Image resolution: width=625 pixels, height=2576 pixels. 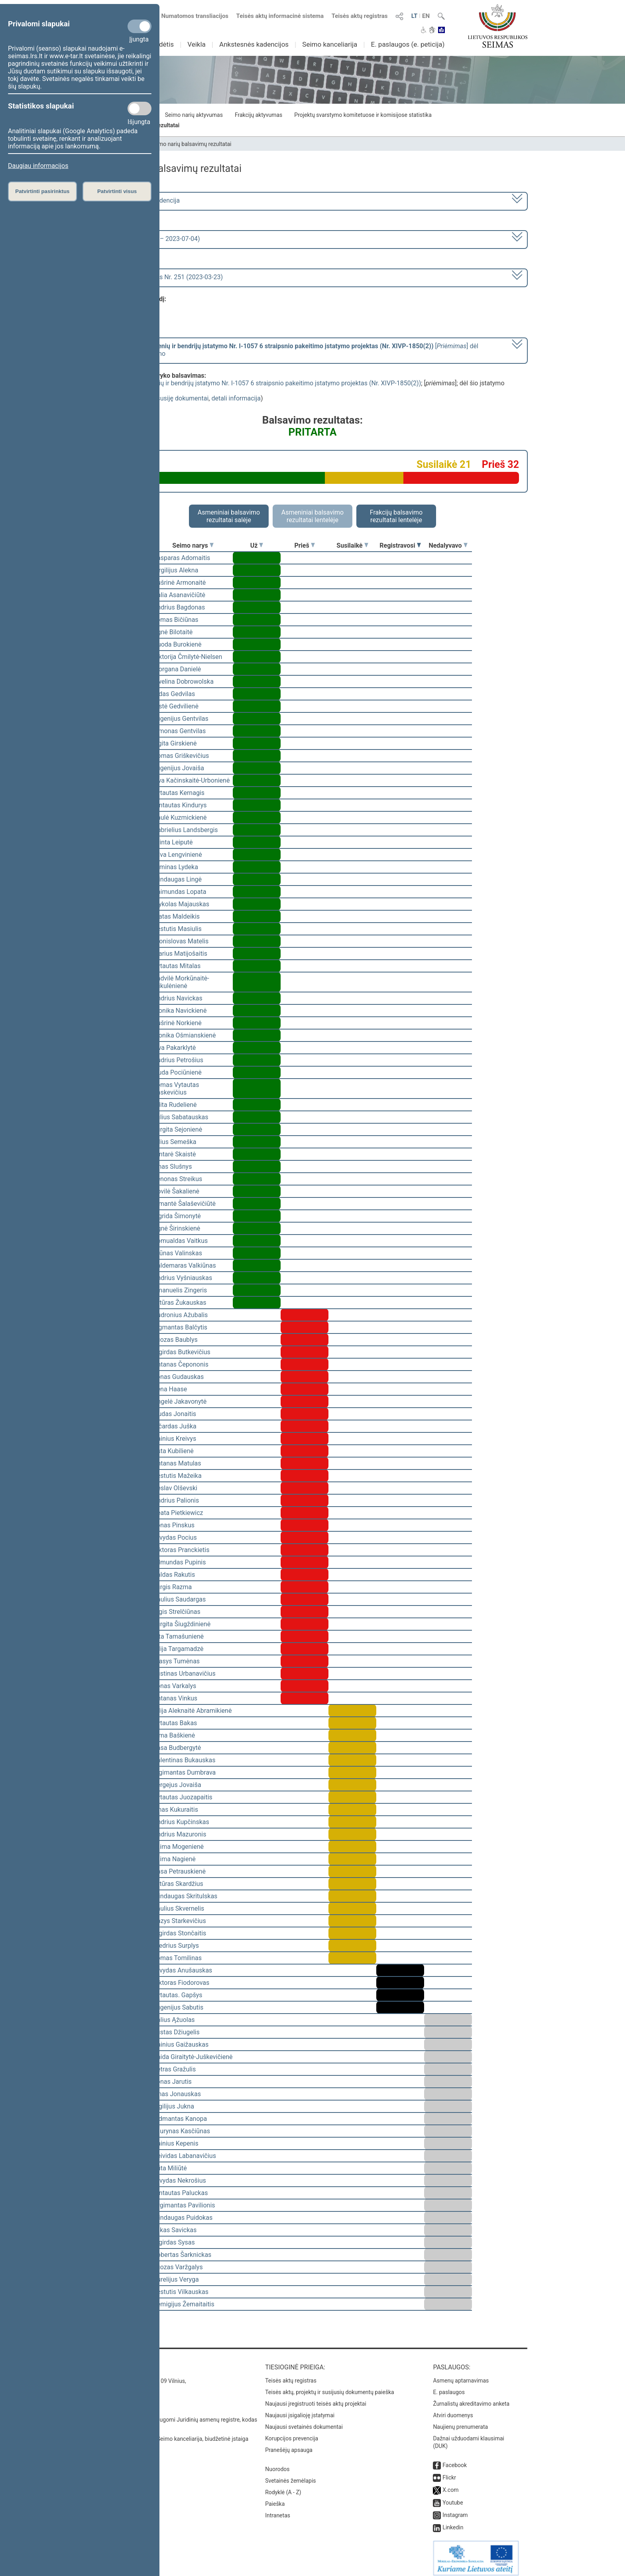 What do you see at coordinates (162, 44) in the screenshot?
I see `Sudėtis` at bounding box center [162, 44].